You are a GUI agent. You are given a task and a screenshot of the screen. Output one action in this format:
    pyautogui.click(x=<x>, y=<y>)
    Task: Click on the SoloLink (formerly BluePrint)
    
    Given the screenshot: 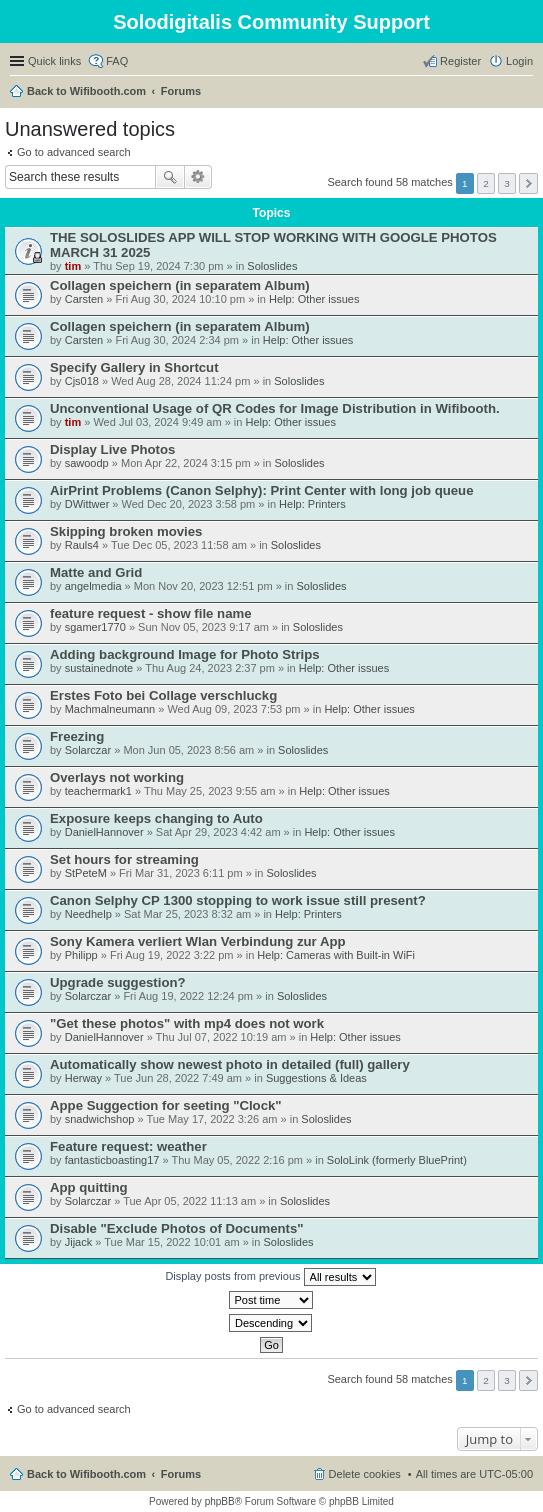 What is the action you would take?
    pyautogui.click(x=397, y=1160)
    